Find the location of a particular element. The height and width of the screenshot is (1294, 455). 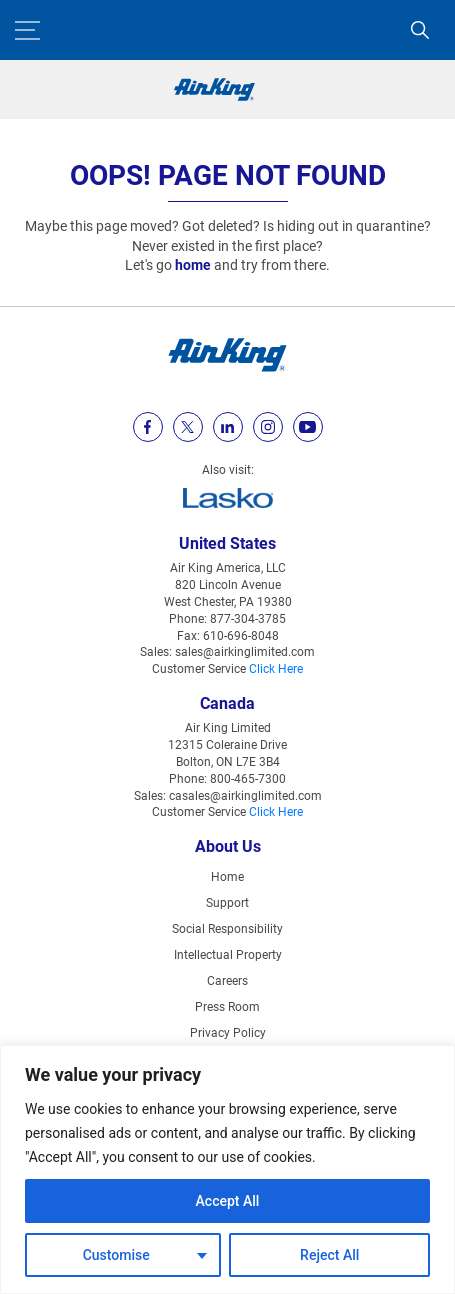

[Search] is located at coordinates (420, 30).